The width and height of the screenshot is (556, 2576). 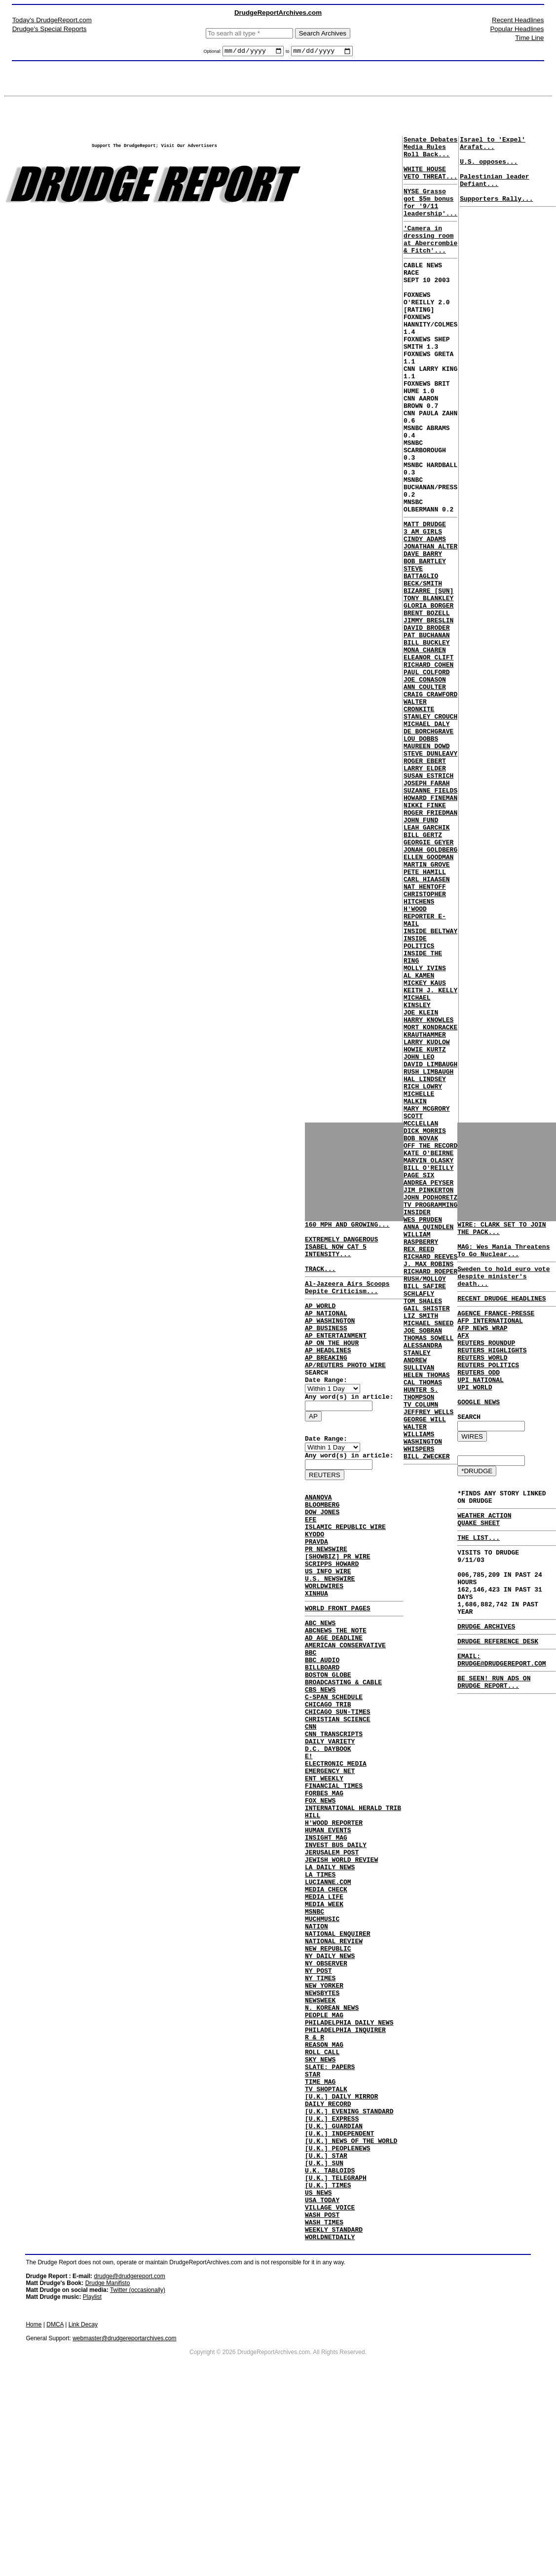 I want to click on BOB BARTLEY, so click(x=425, y=642).